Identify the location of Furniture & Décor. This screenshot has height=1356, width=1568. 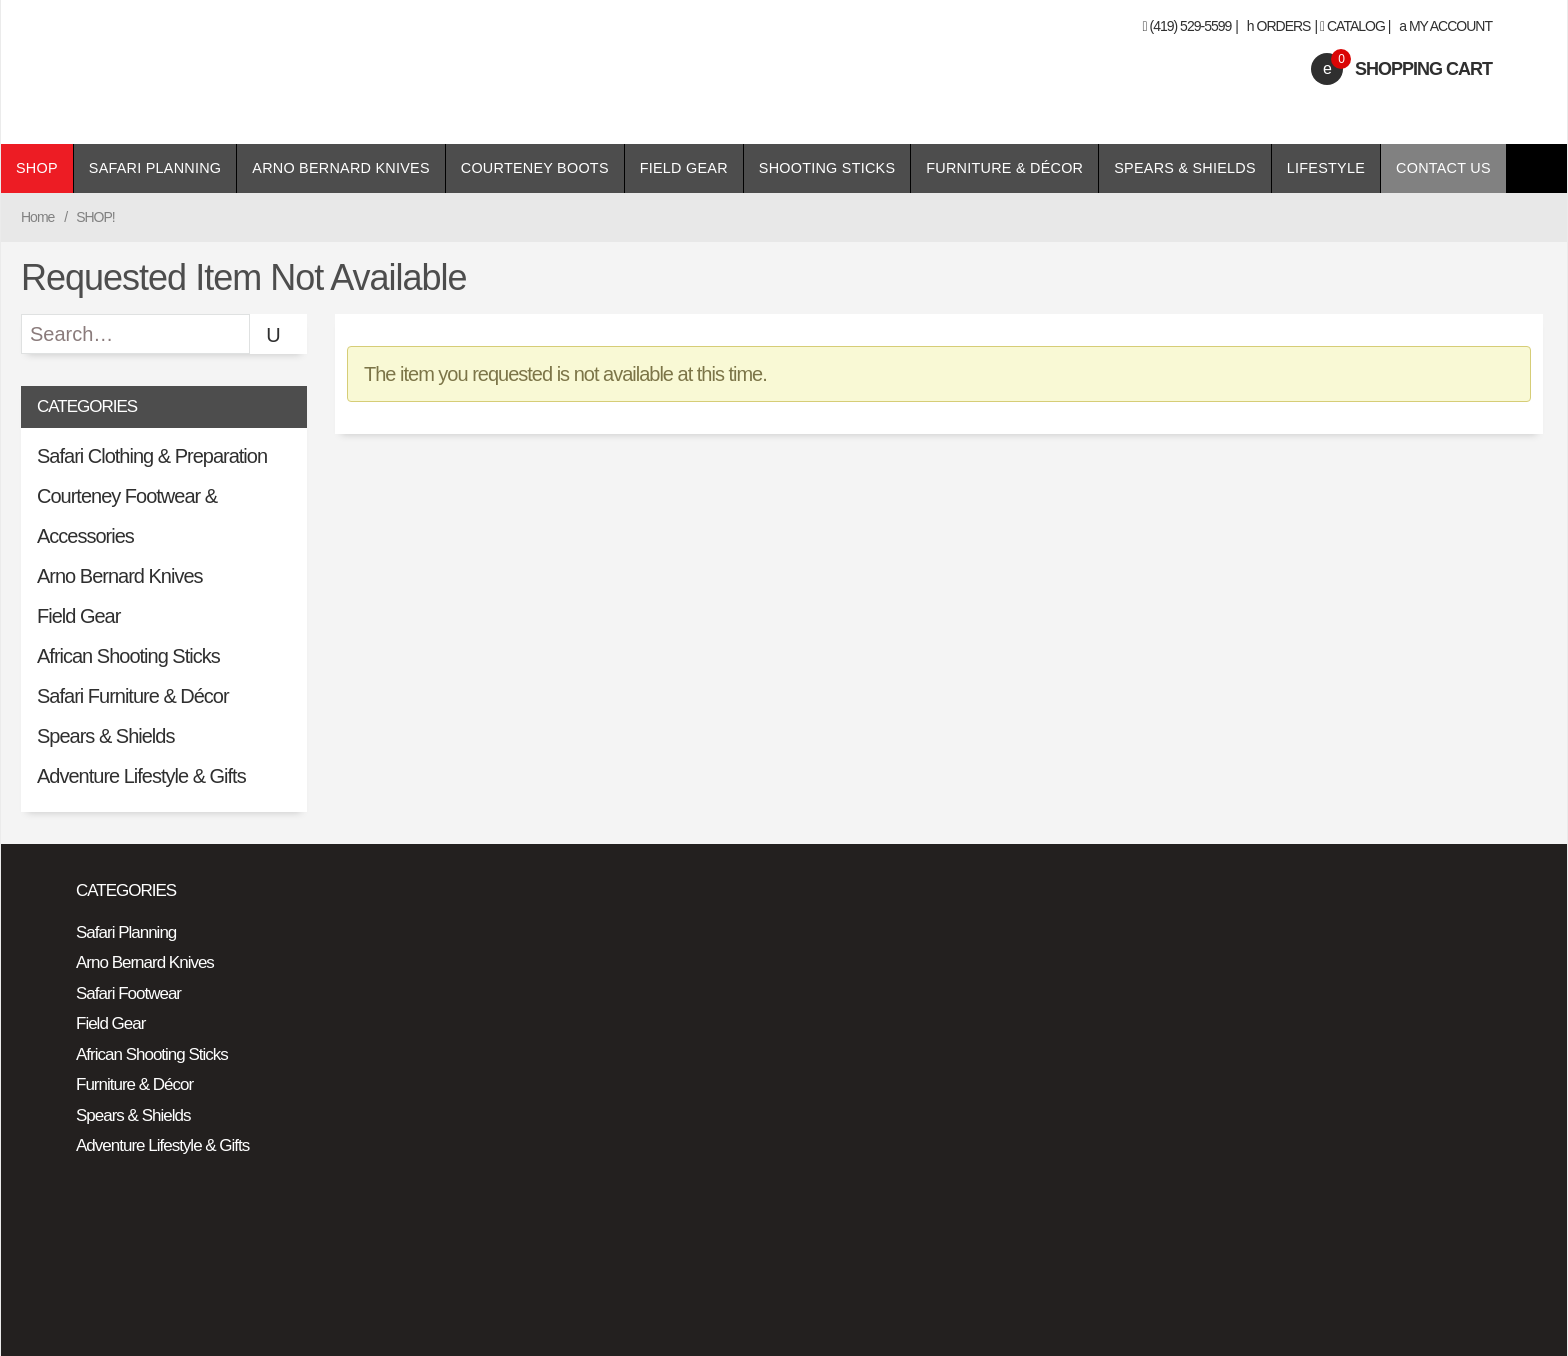
(1004, 168).